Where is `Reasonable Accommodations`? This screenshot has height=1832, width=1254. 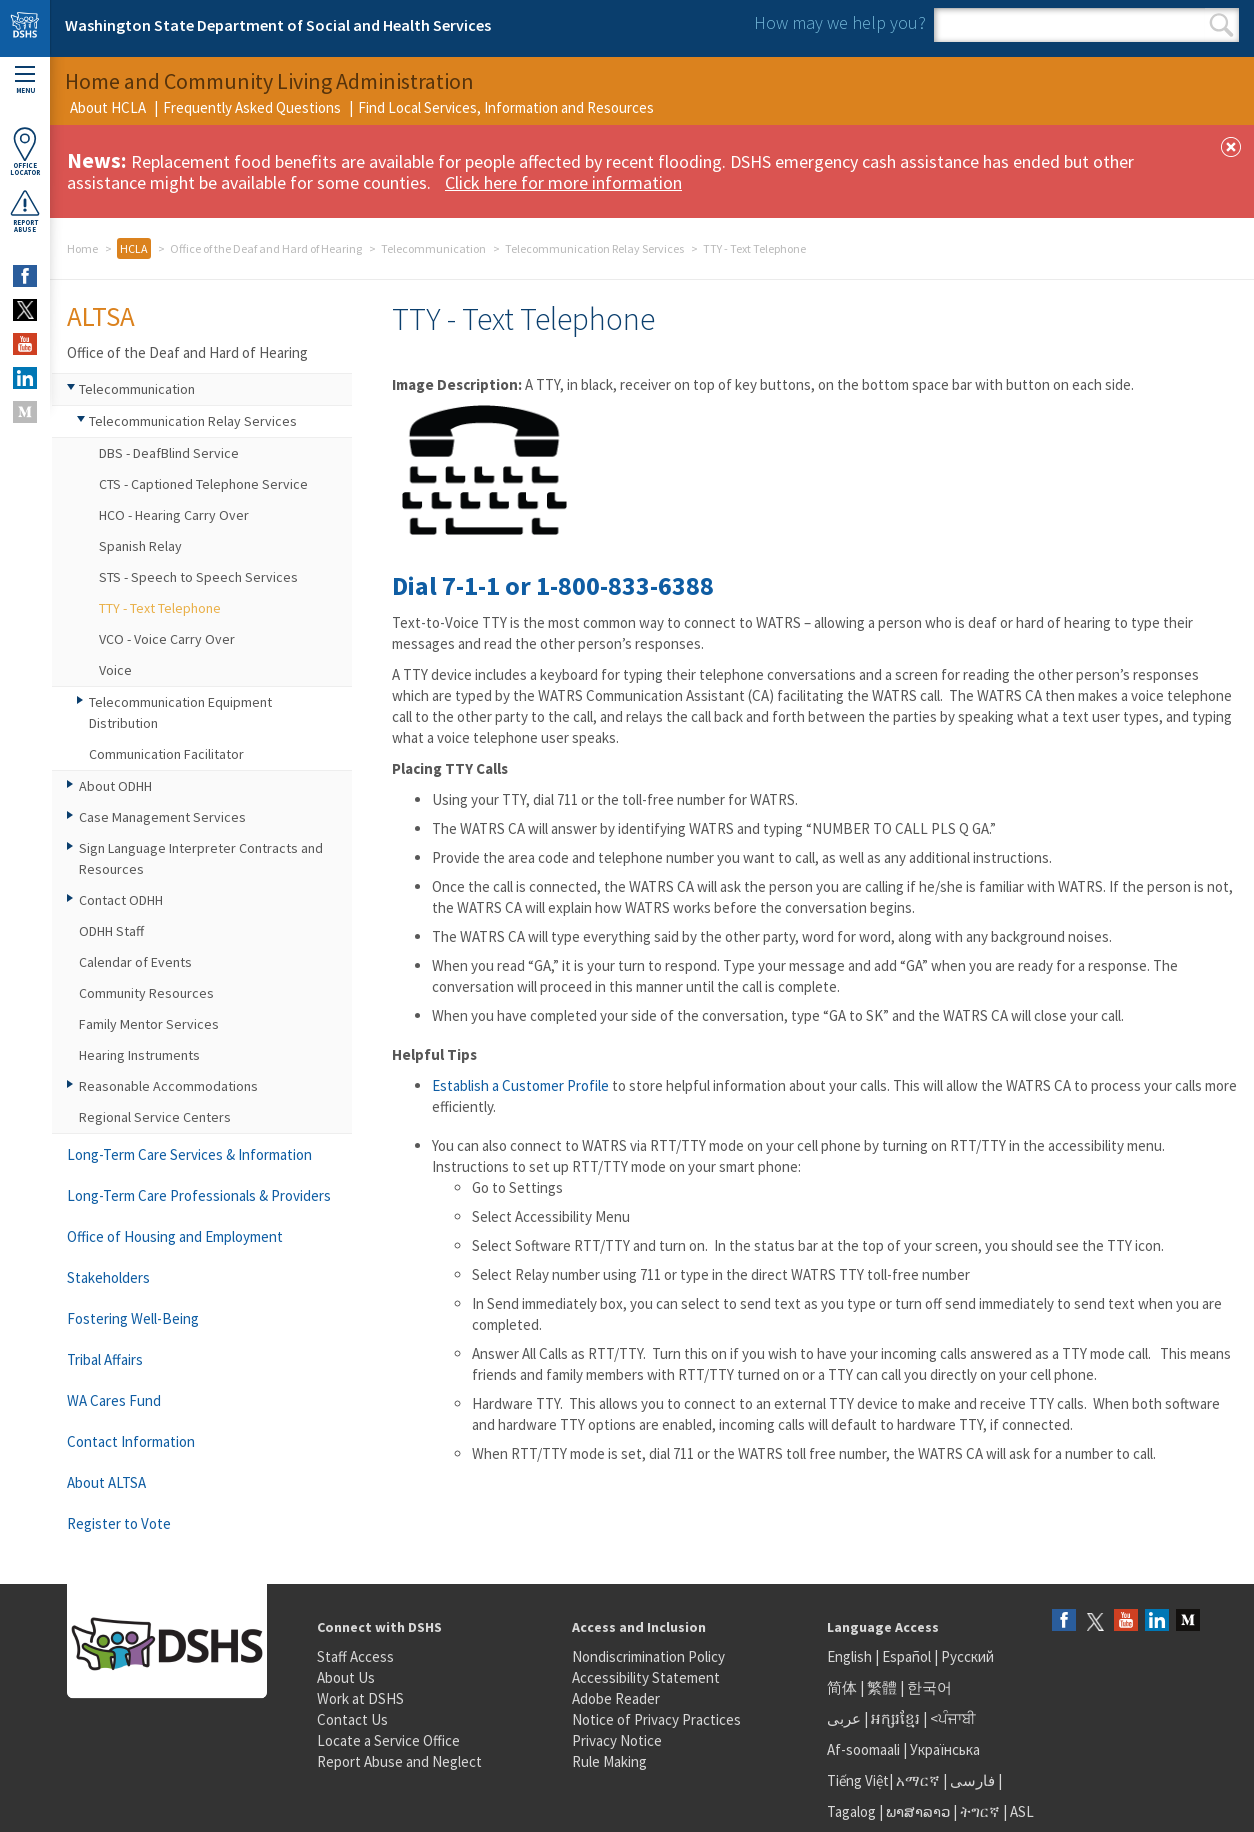
Reasonable Accommodations is located at coordinates (168, 1086).